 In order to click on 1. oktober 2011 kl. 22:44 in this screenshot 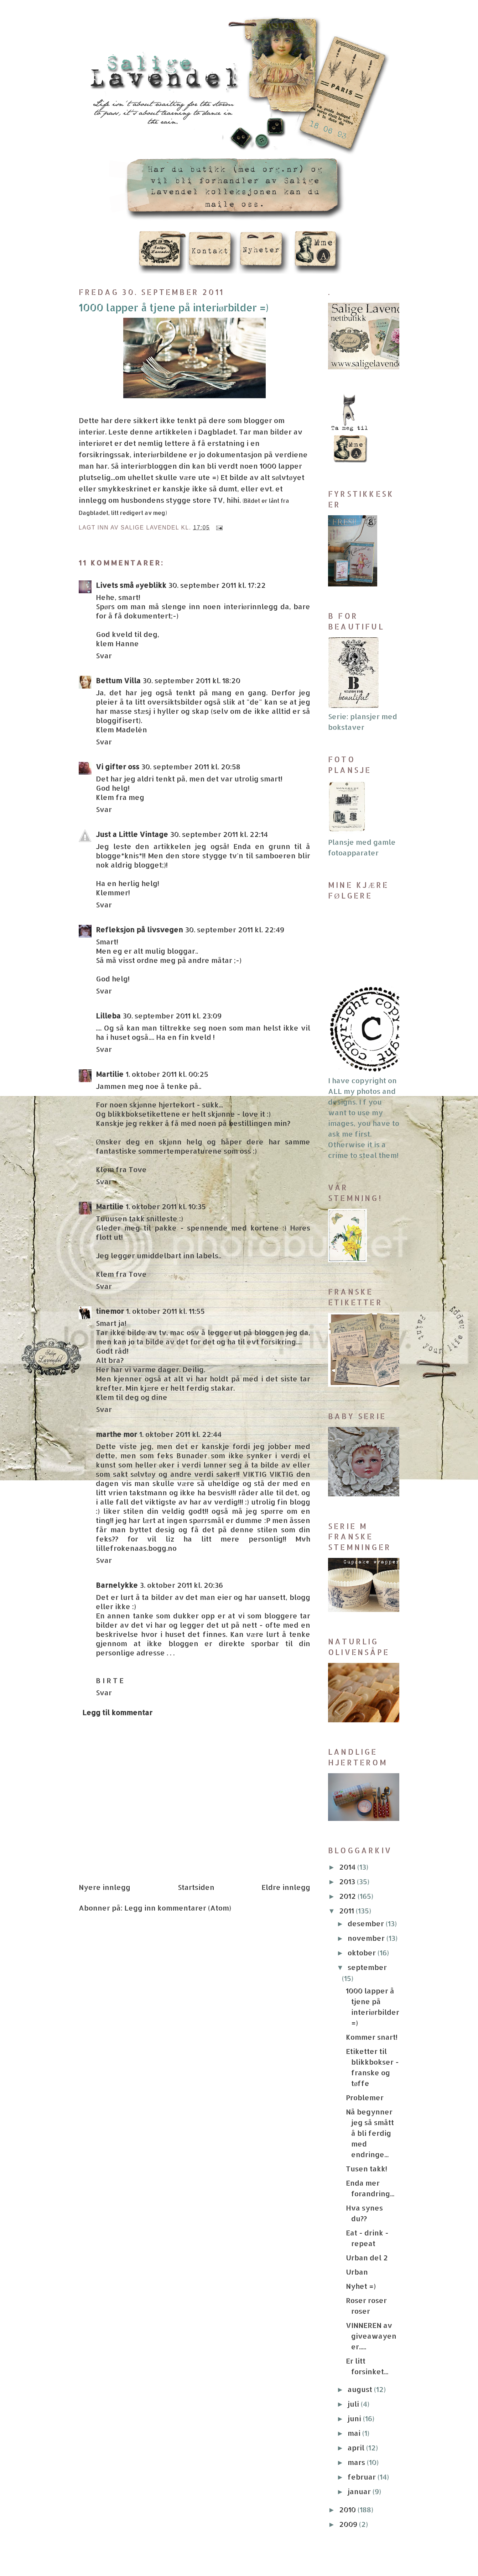, I will do `click(180, 1434)`.